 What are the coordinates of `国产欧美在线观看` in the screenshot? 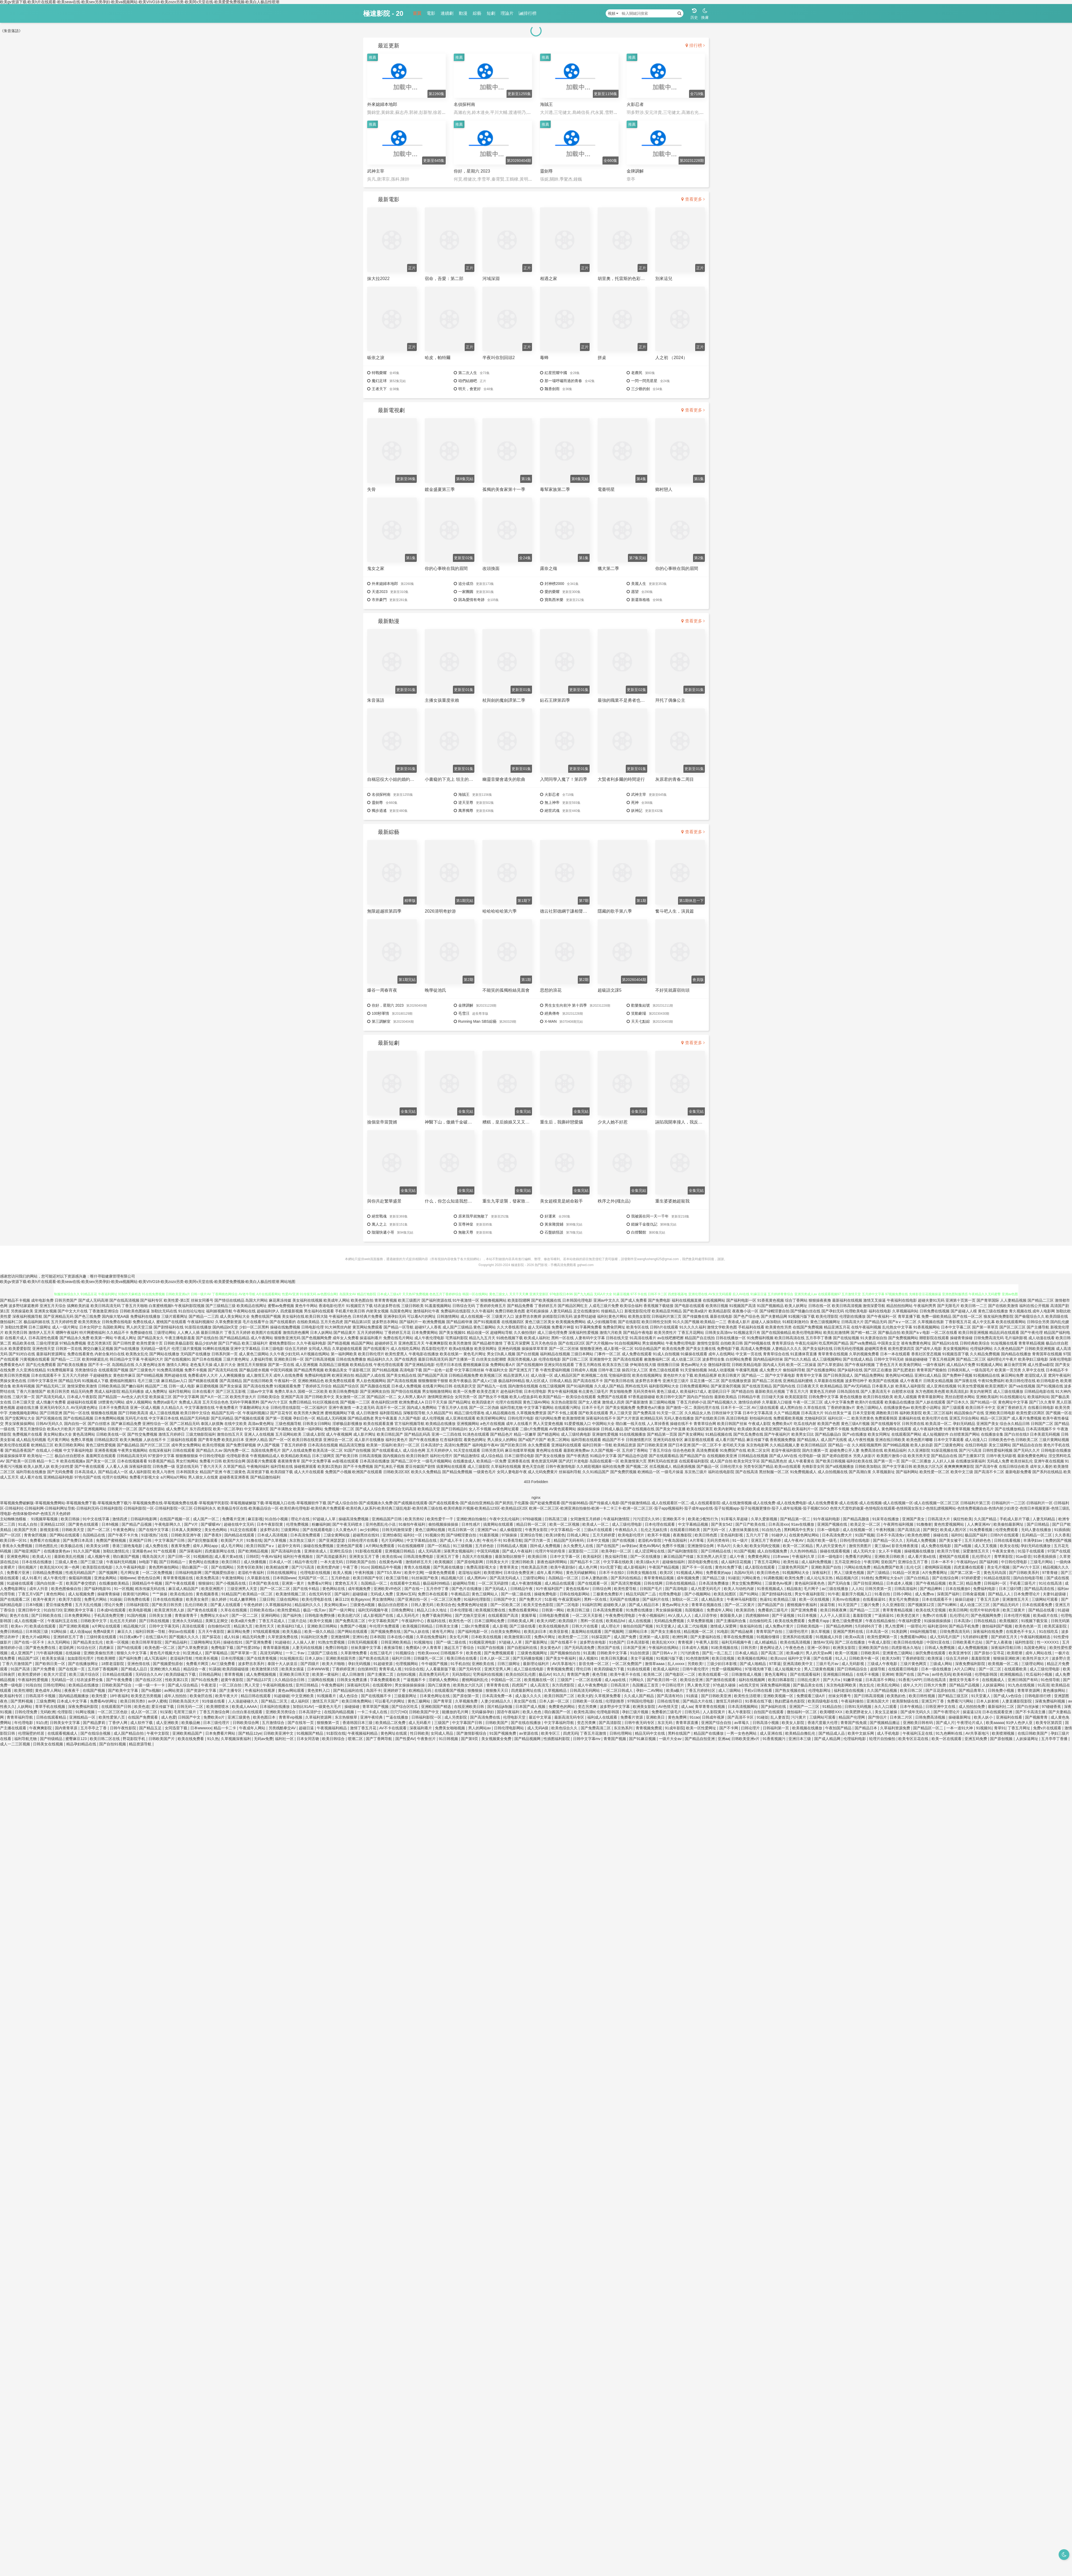 It's located at (593, 1413).